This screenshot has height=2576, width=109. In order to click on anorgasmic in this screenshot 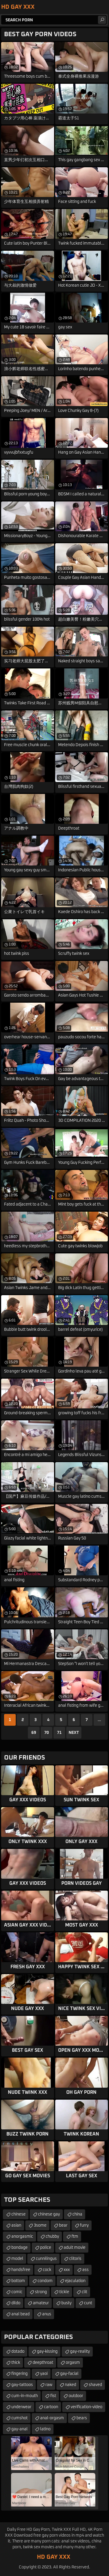, I will do `click(22, 2236)`.